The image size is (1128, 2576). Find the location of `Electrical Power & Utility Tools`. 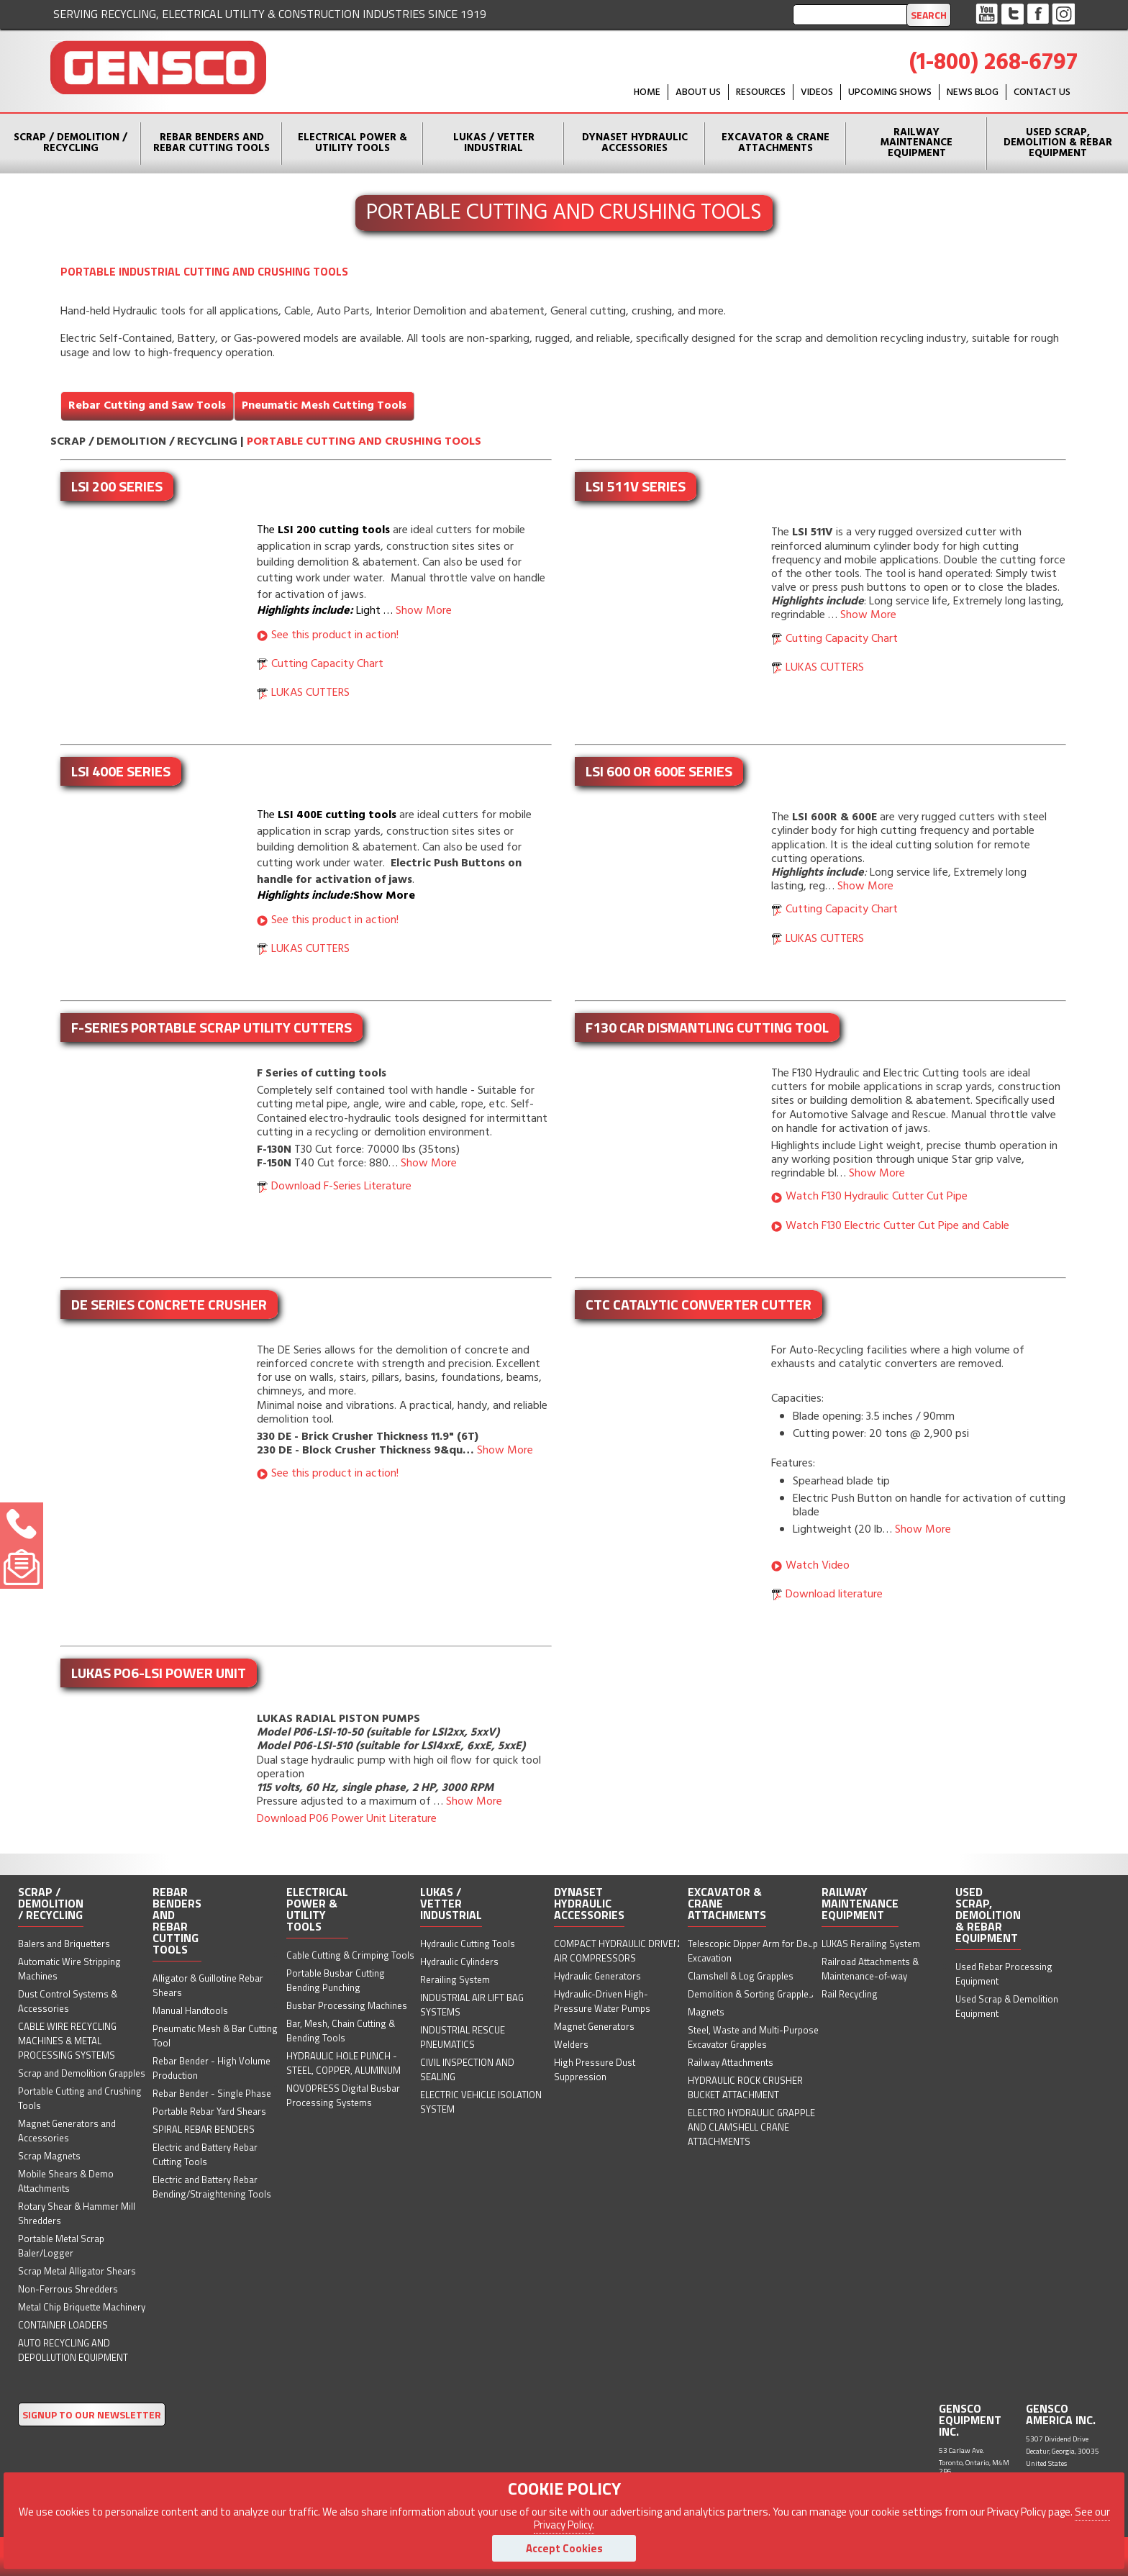

Electrical Power & Utility Tools is located at coordinates (352, 143).